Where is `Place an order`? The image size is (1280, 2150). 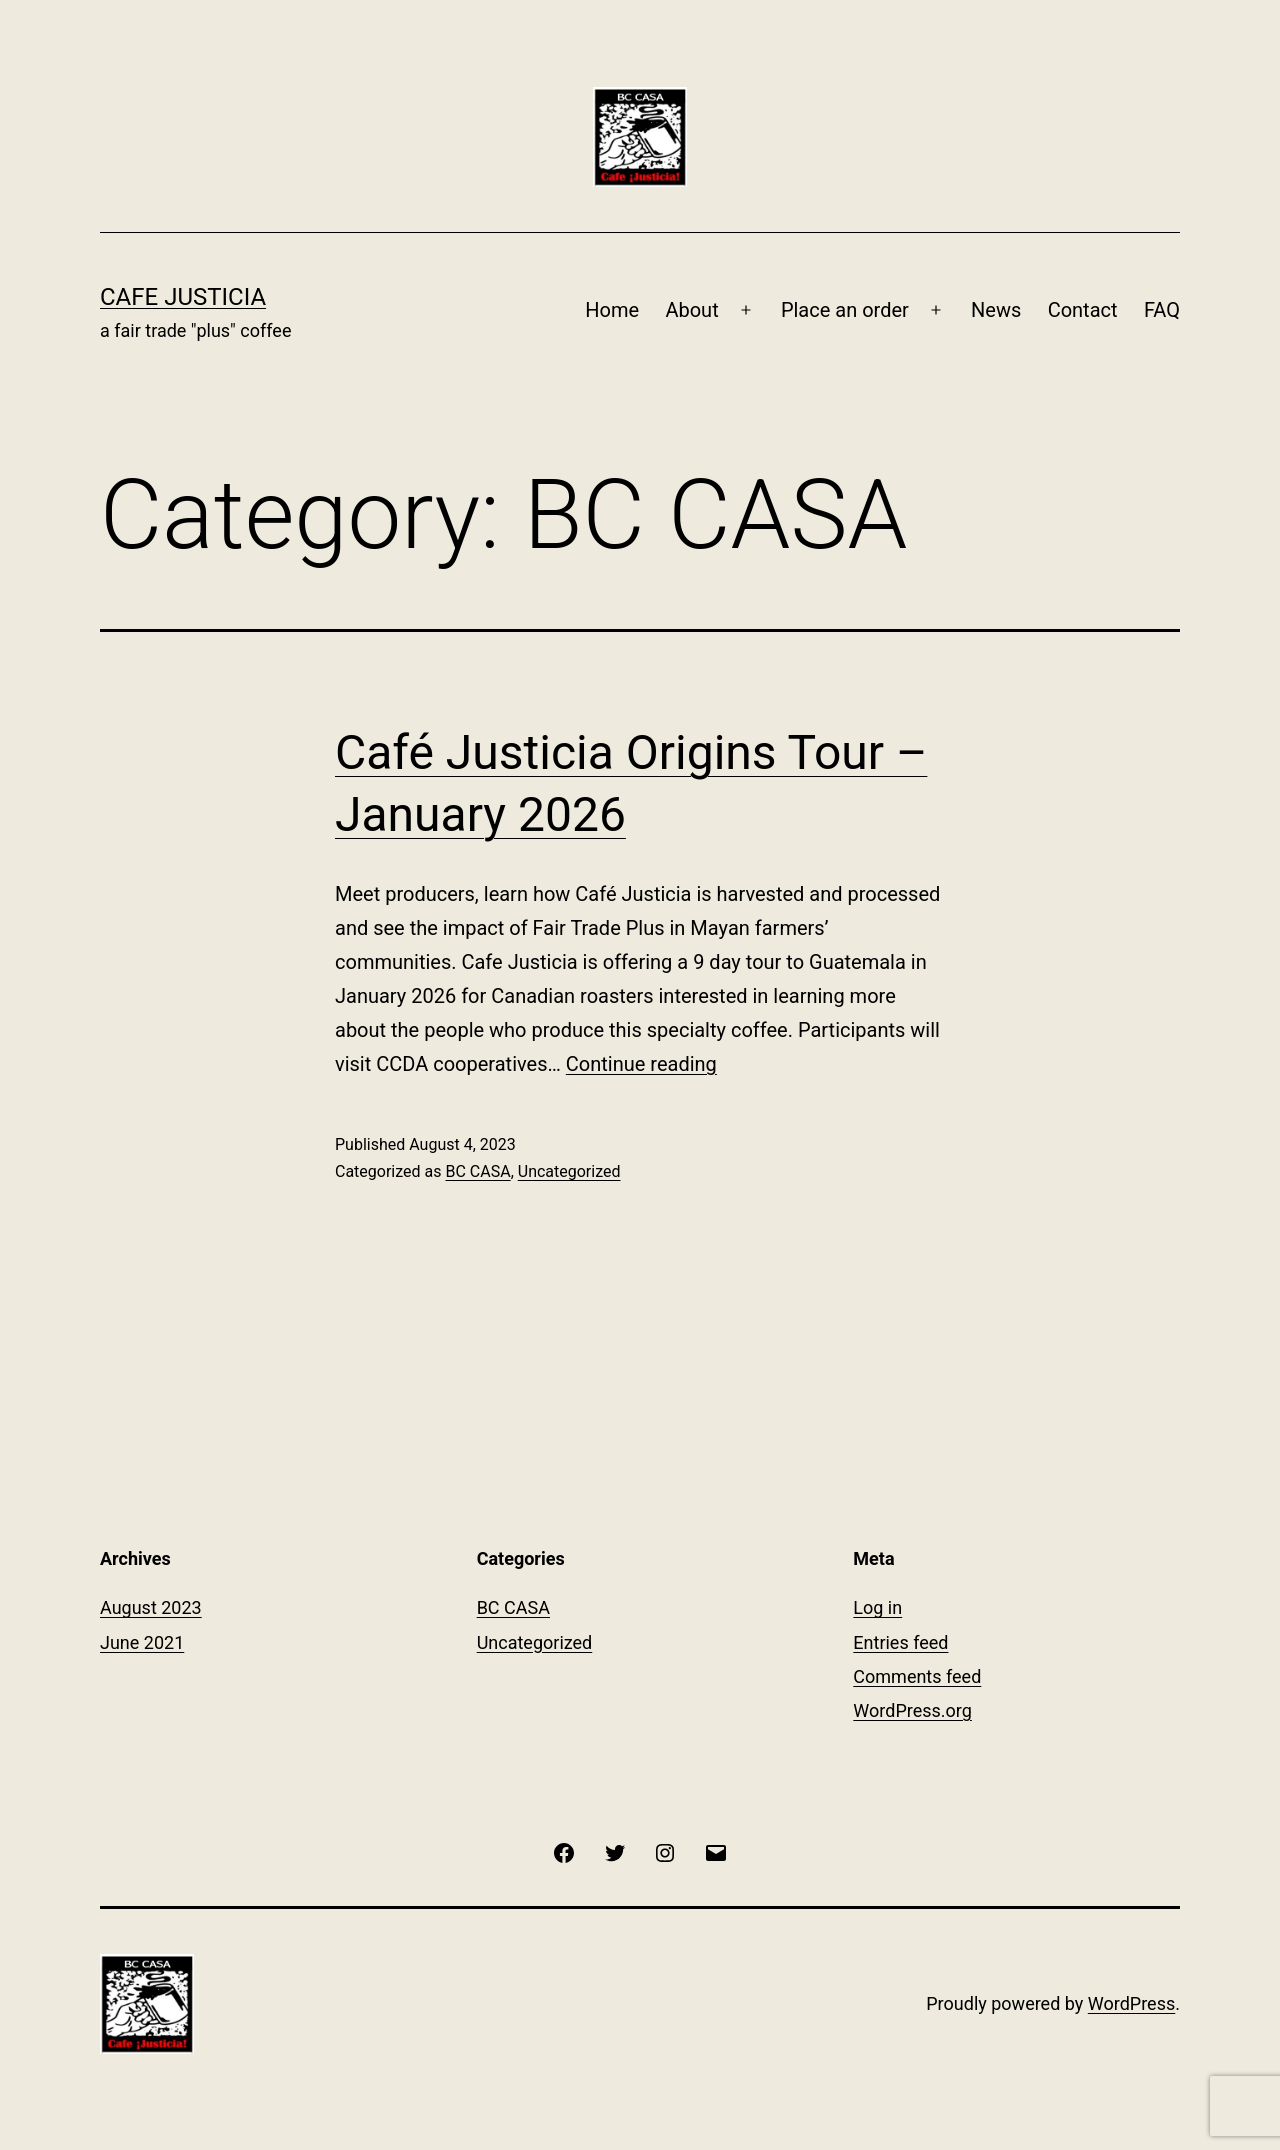 Place an order is located at coordinates (845, 310).